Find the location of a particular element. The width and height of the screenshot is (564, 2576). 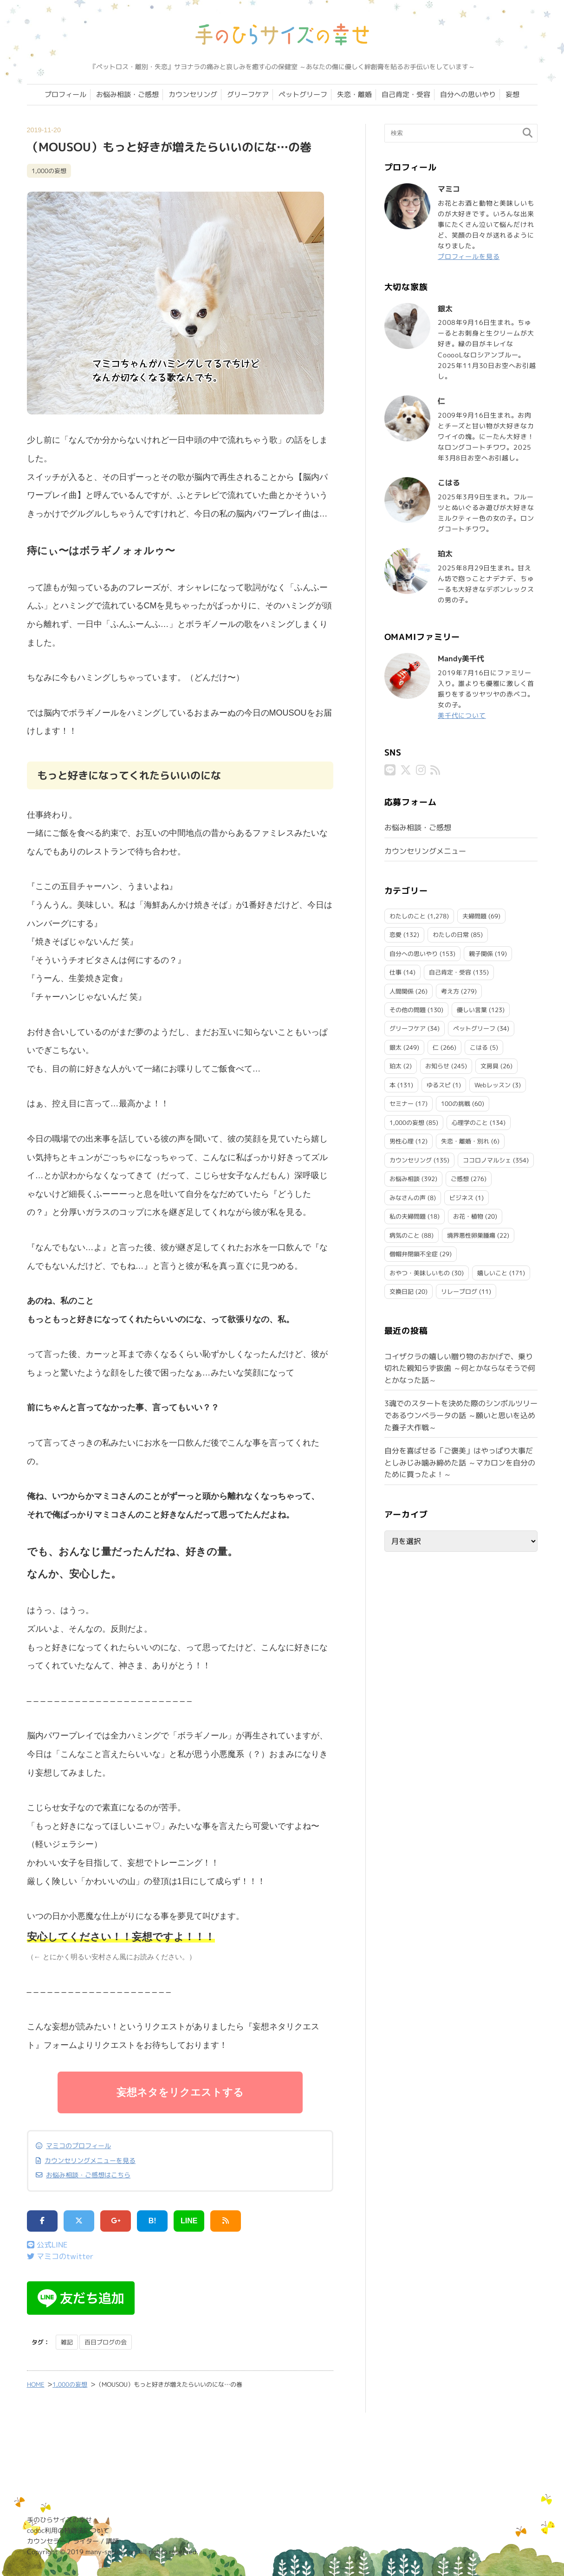

珀太 is located at coordinates (395, 1066).